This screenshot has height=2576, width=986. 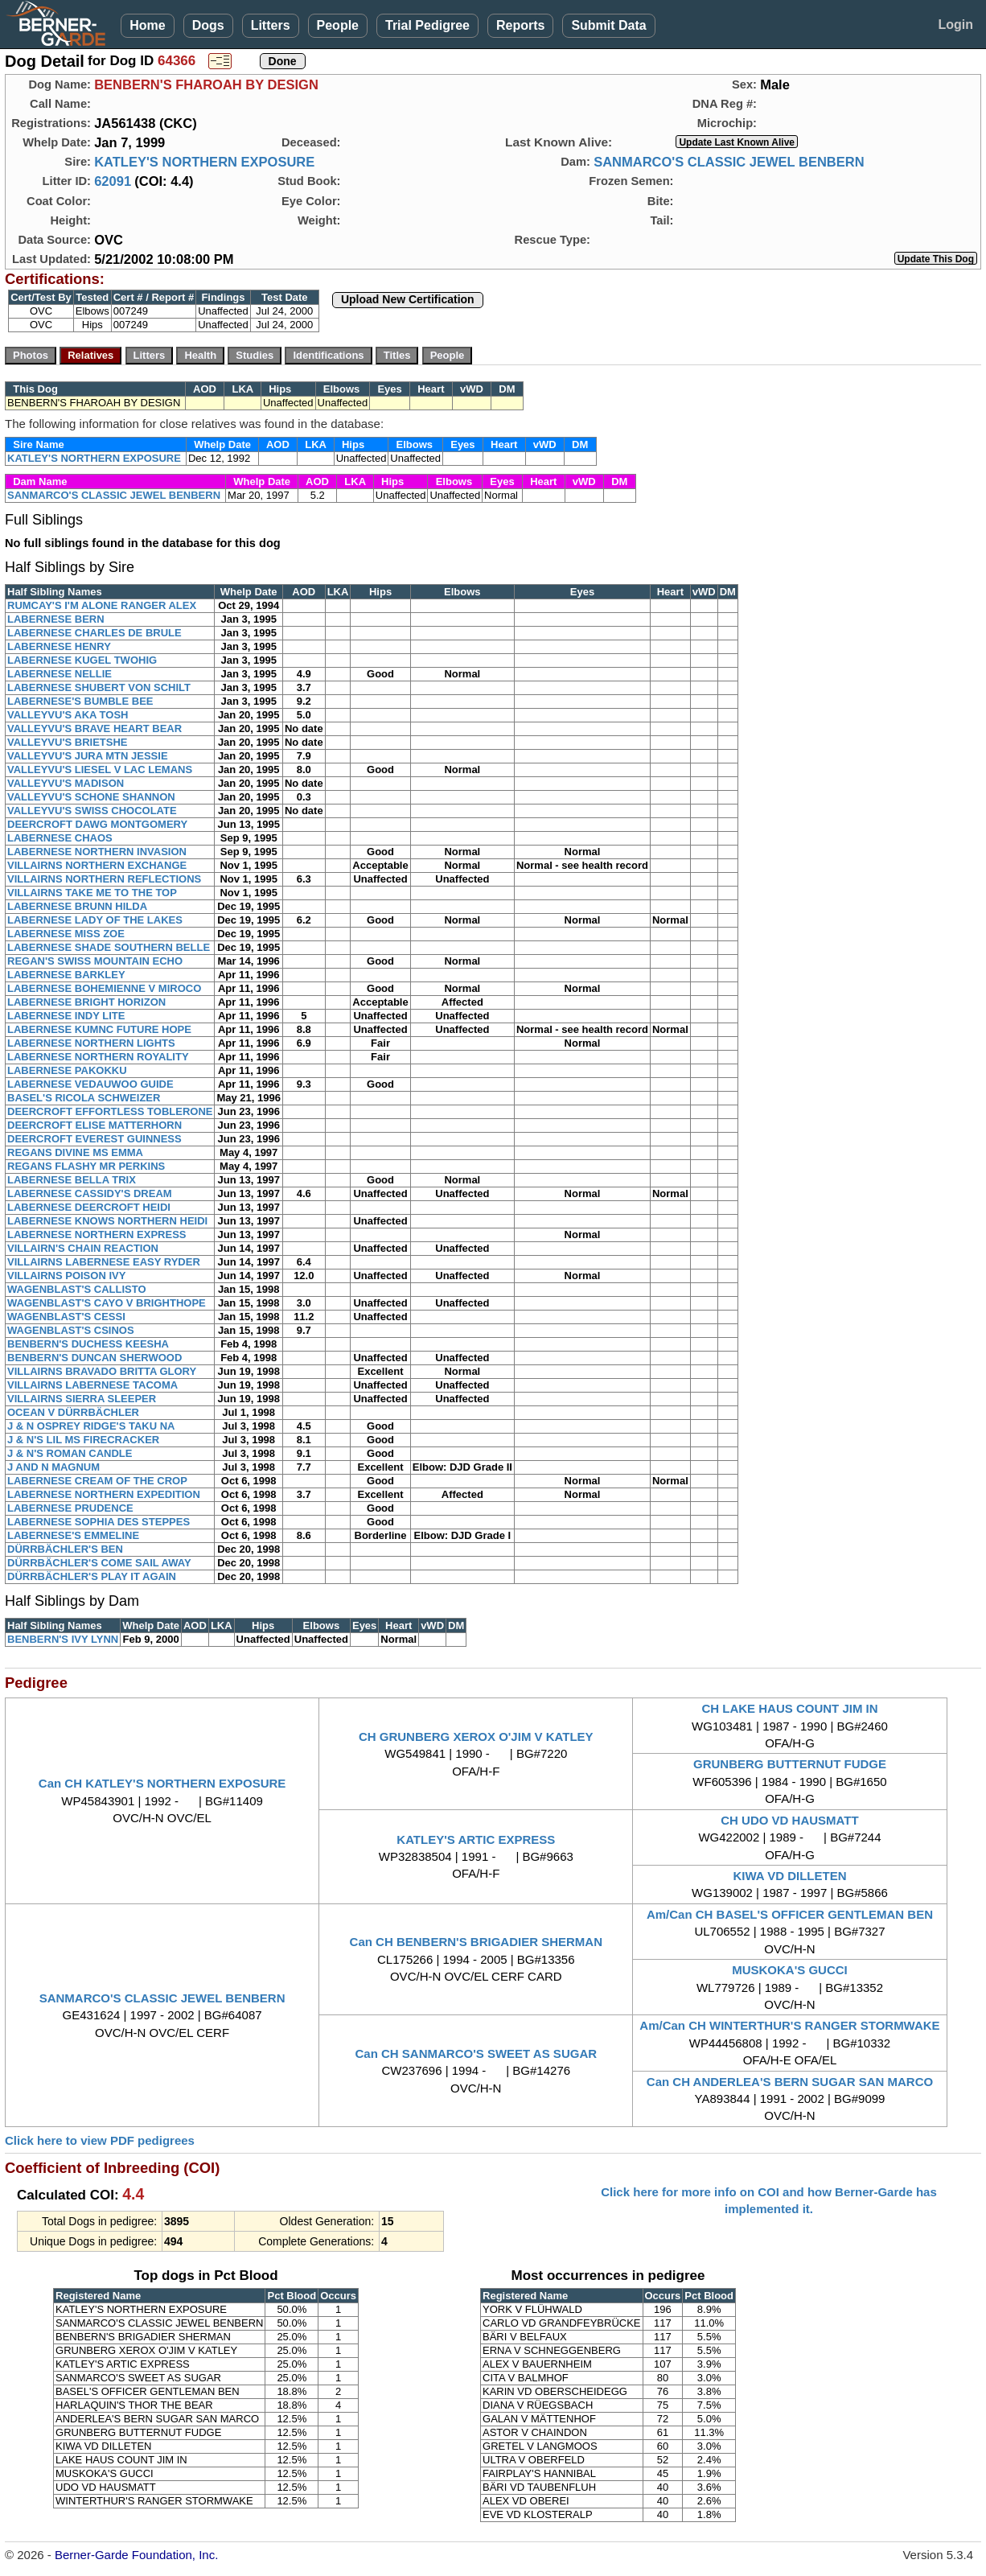 What do you see at coordinates (789, 1876) in the screenshot?
I see `KIWA VD DILLETEN` at bounding box center [789, 1876].